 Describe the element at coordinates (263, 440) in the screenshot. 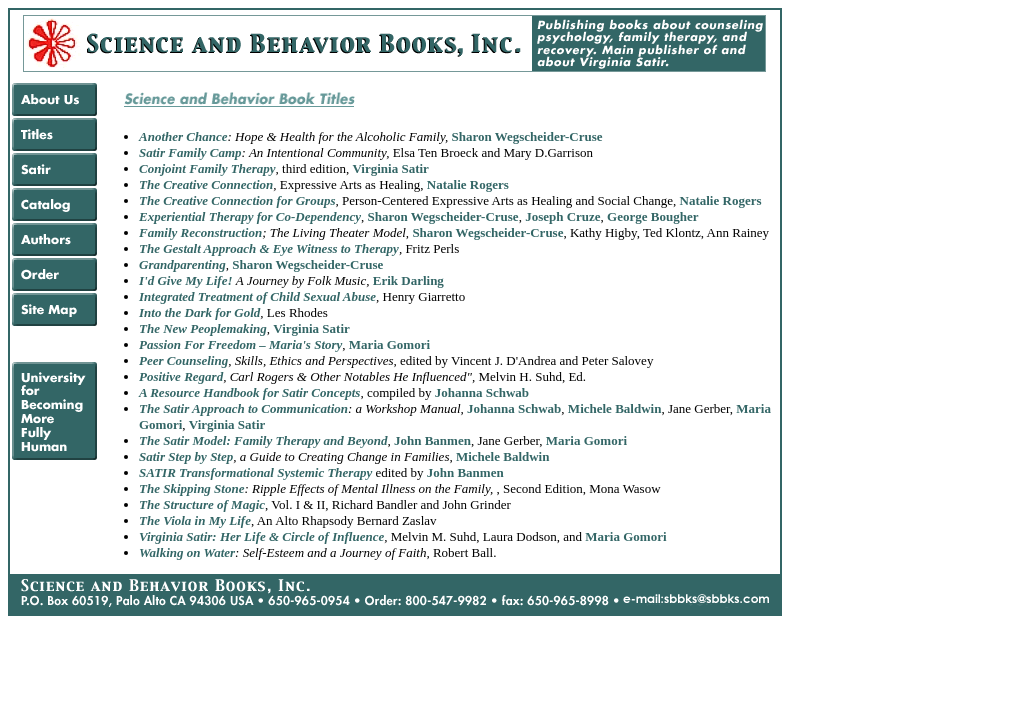

I see `The Satir Model: Family Therapy and Beyond` at that location.